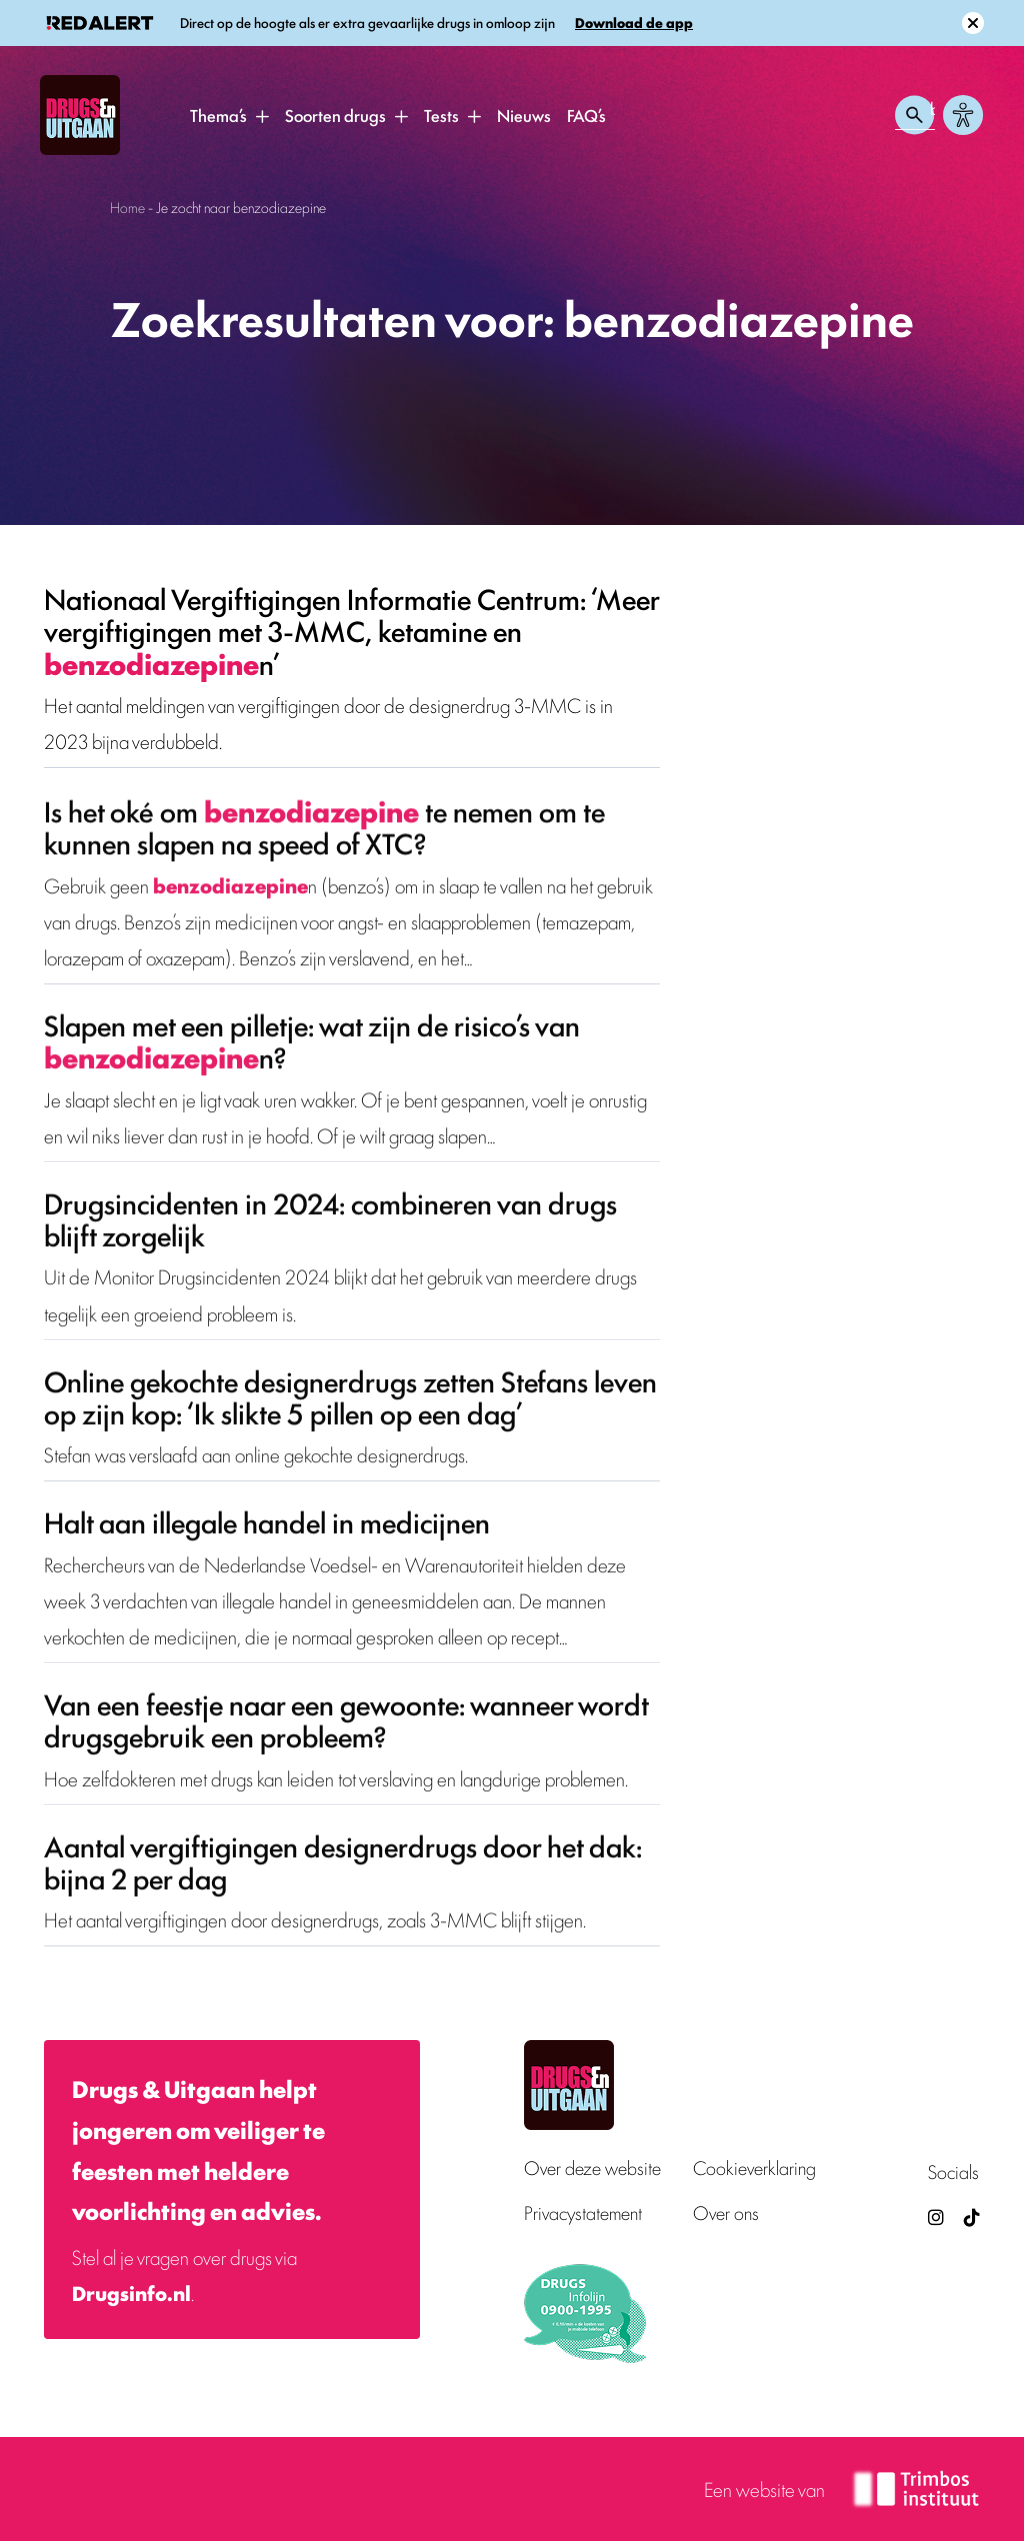  I want to click on [Drugsenuitgaan op Instagram (externe site)], so click(936, 2216).